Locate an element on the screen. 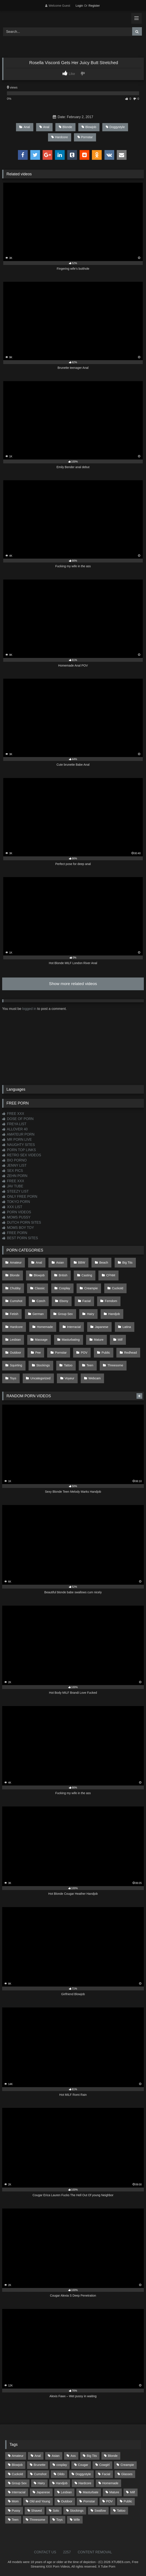  MOMS BOY TOY is located at coordinates (18, 1227).